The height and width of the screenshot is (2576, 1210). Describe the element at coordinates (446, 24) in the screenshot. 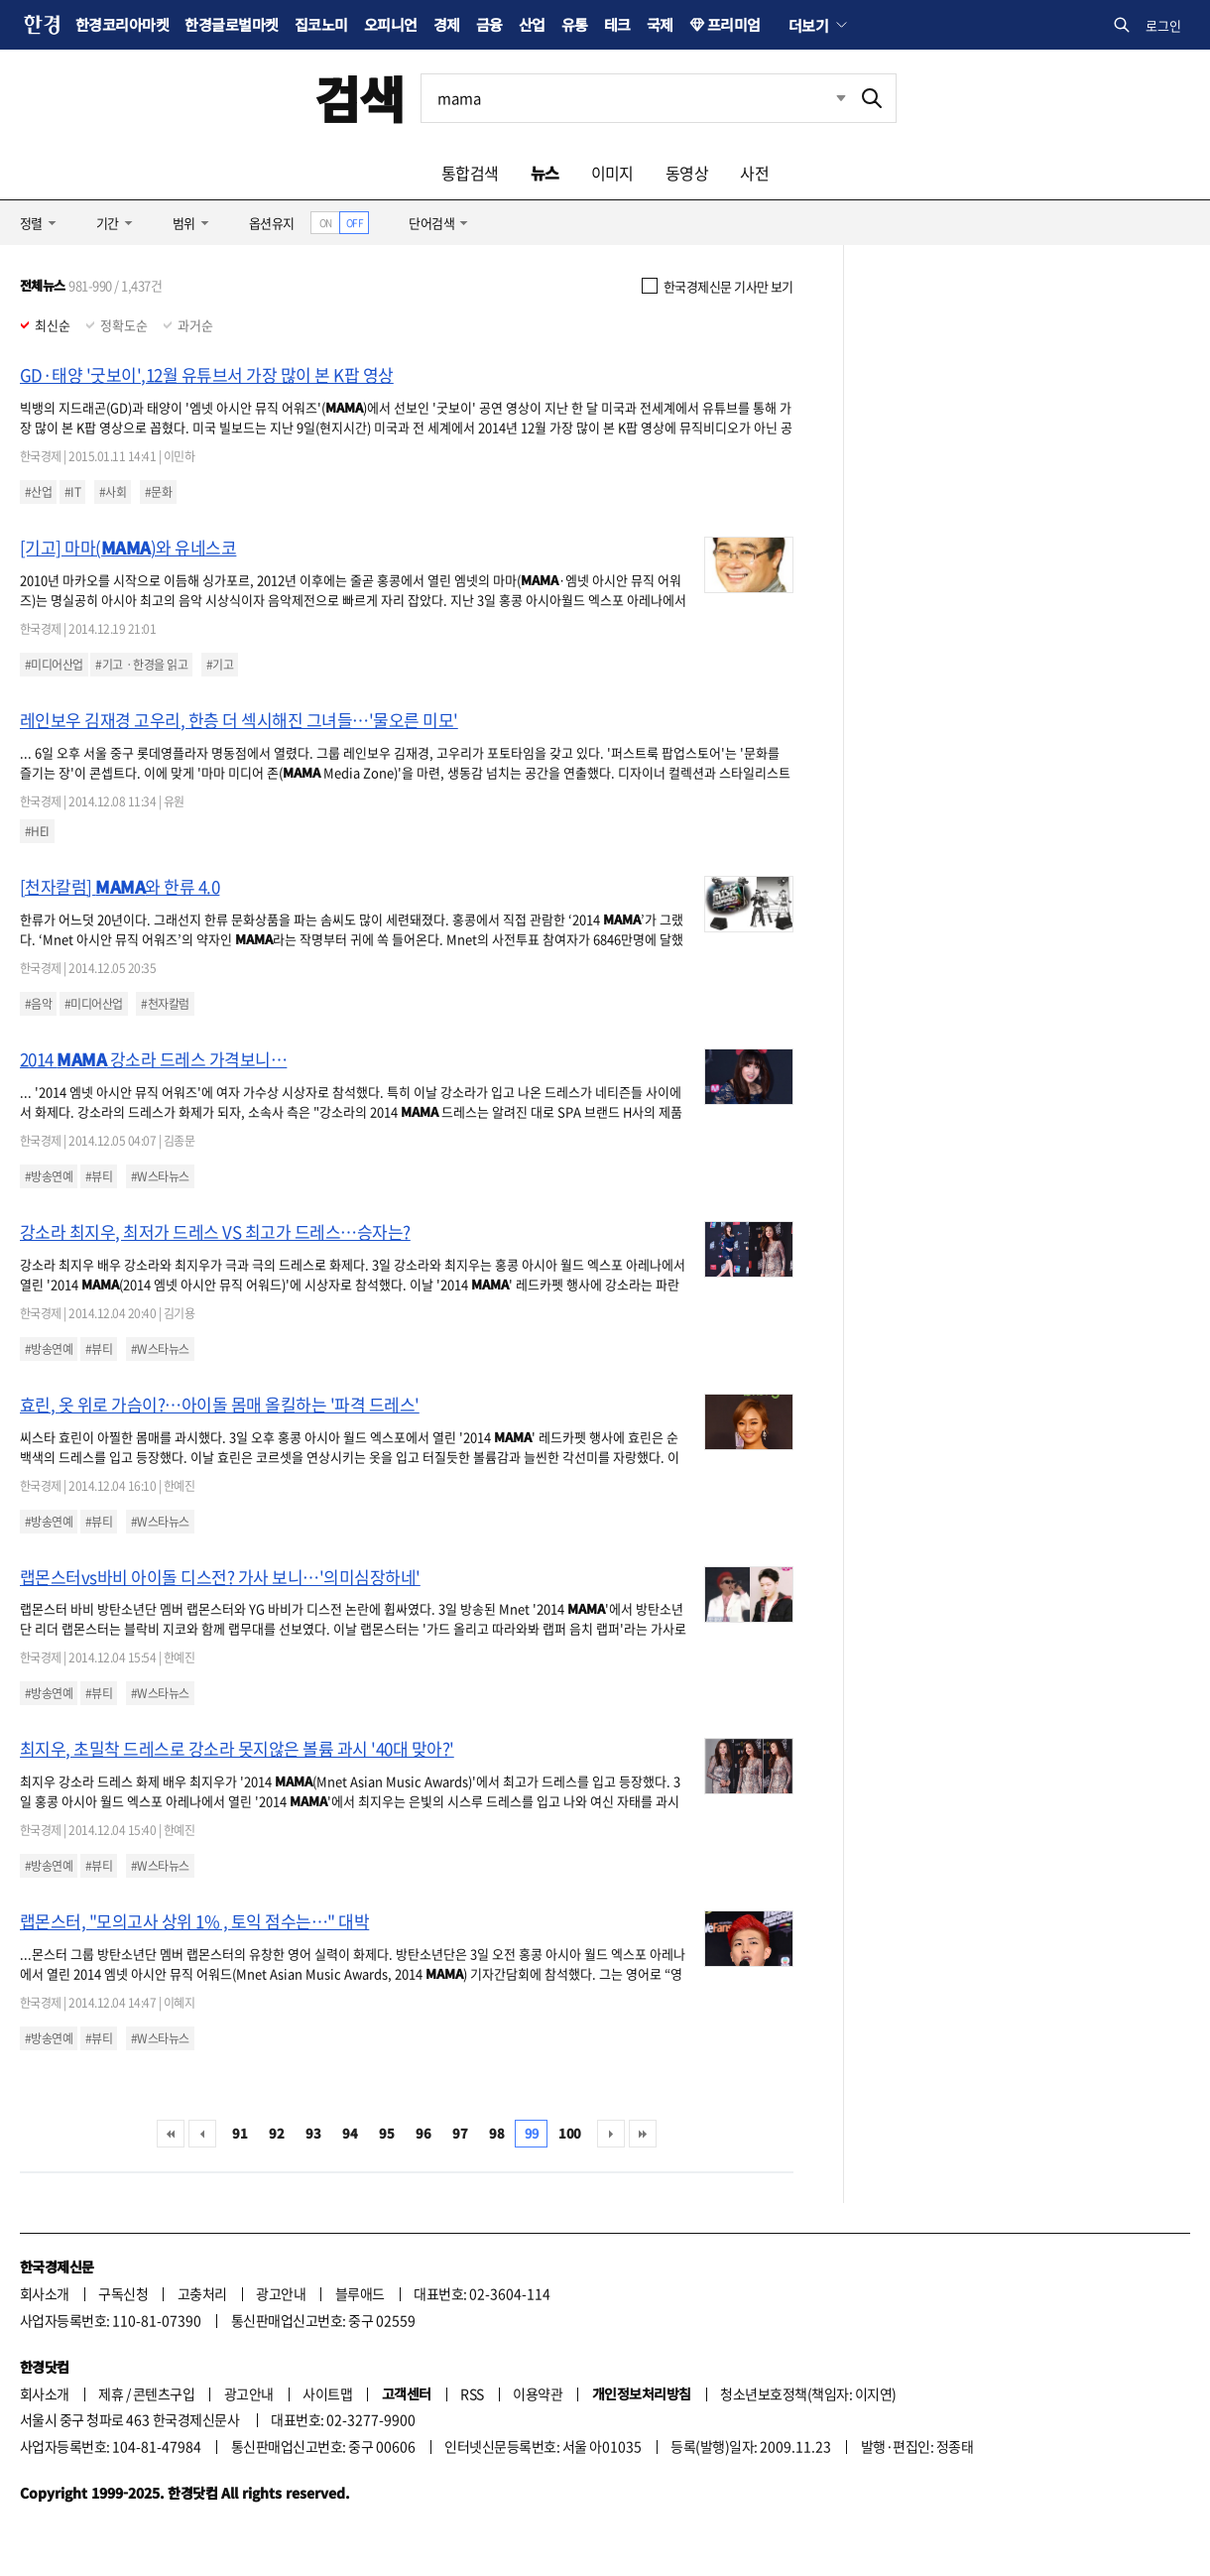

I see `경제` at that location.